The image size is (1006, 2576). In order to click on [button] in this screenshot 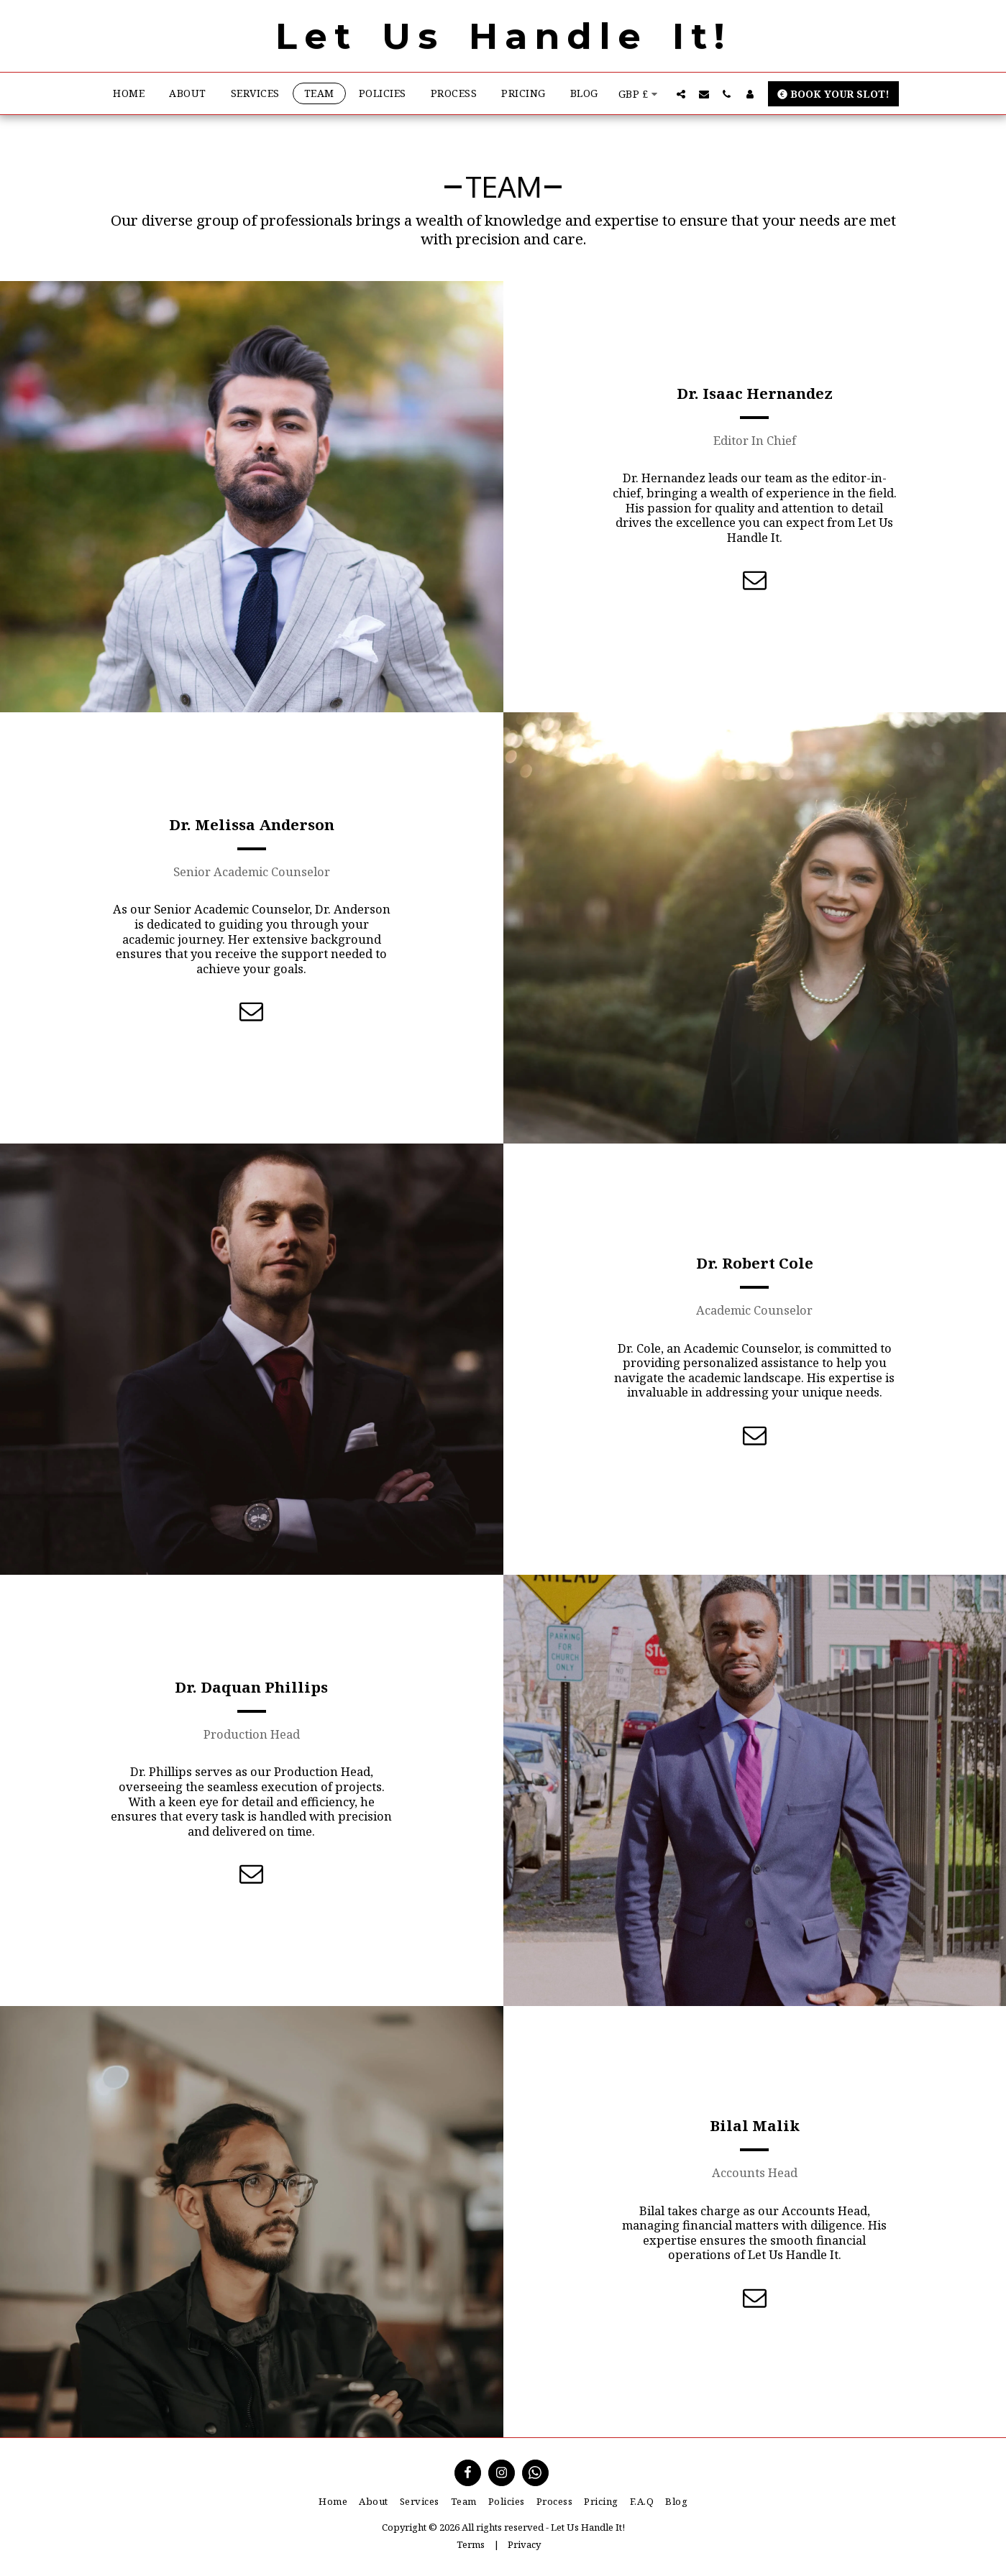, I will do `click(681, 93)`.